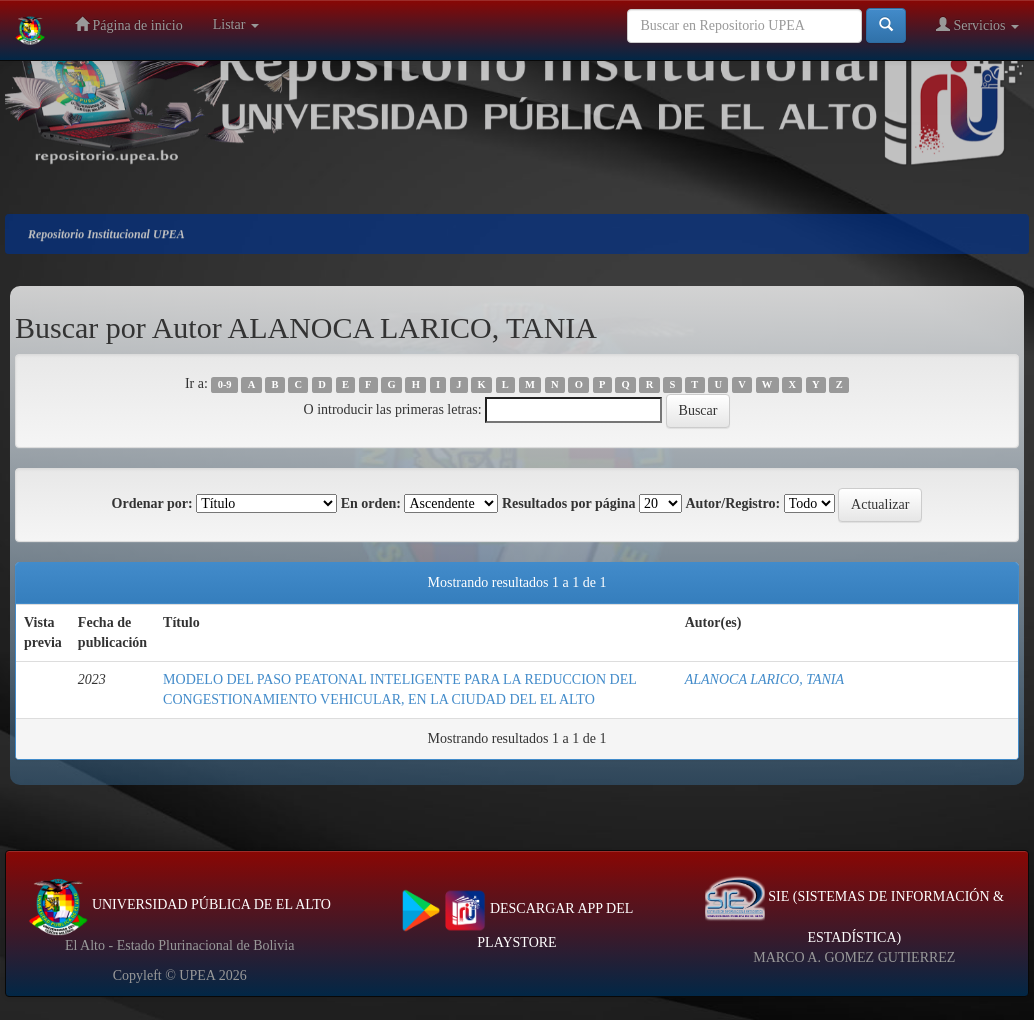  What do you see at coordinates (236, 24) in the screenshot?
I see `Listar` at bounding box center [236, 24].